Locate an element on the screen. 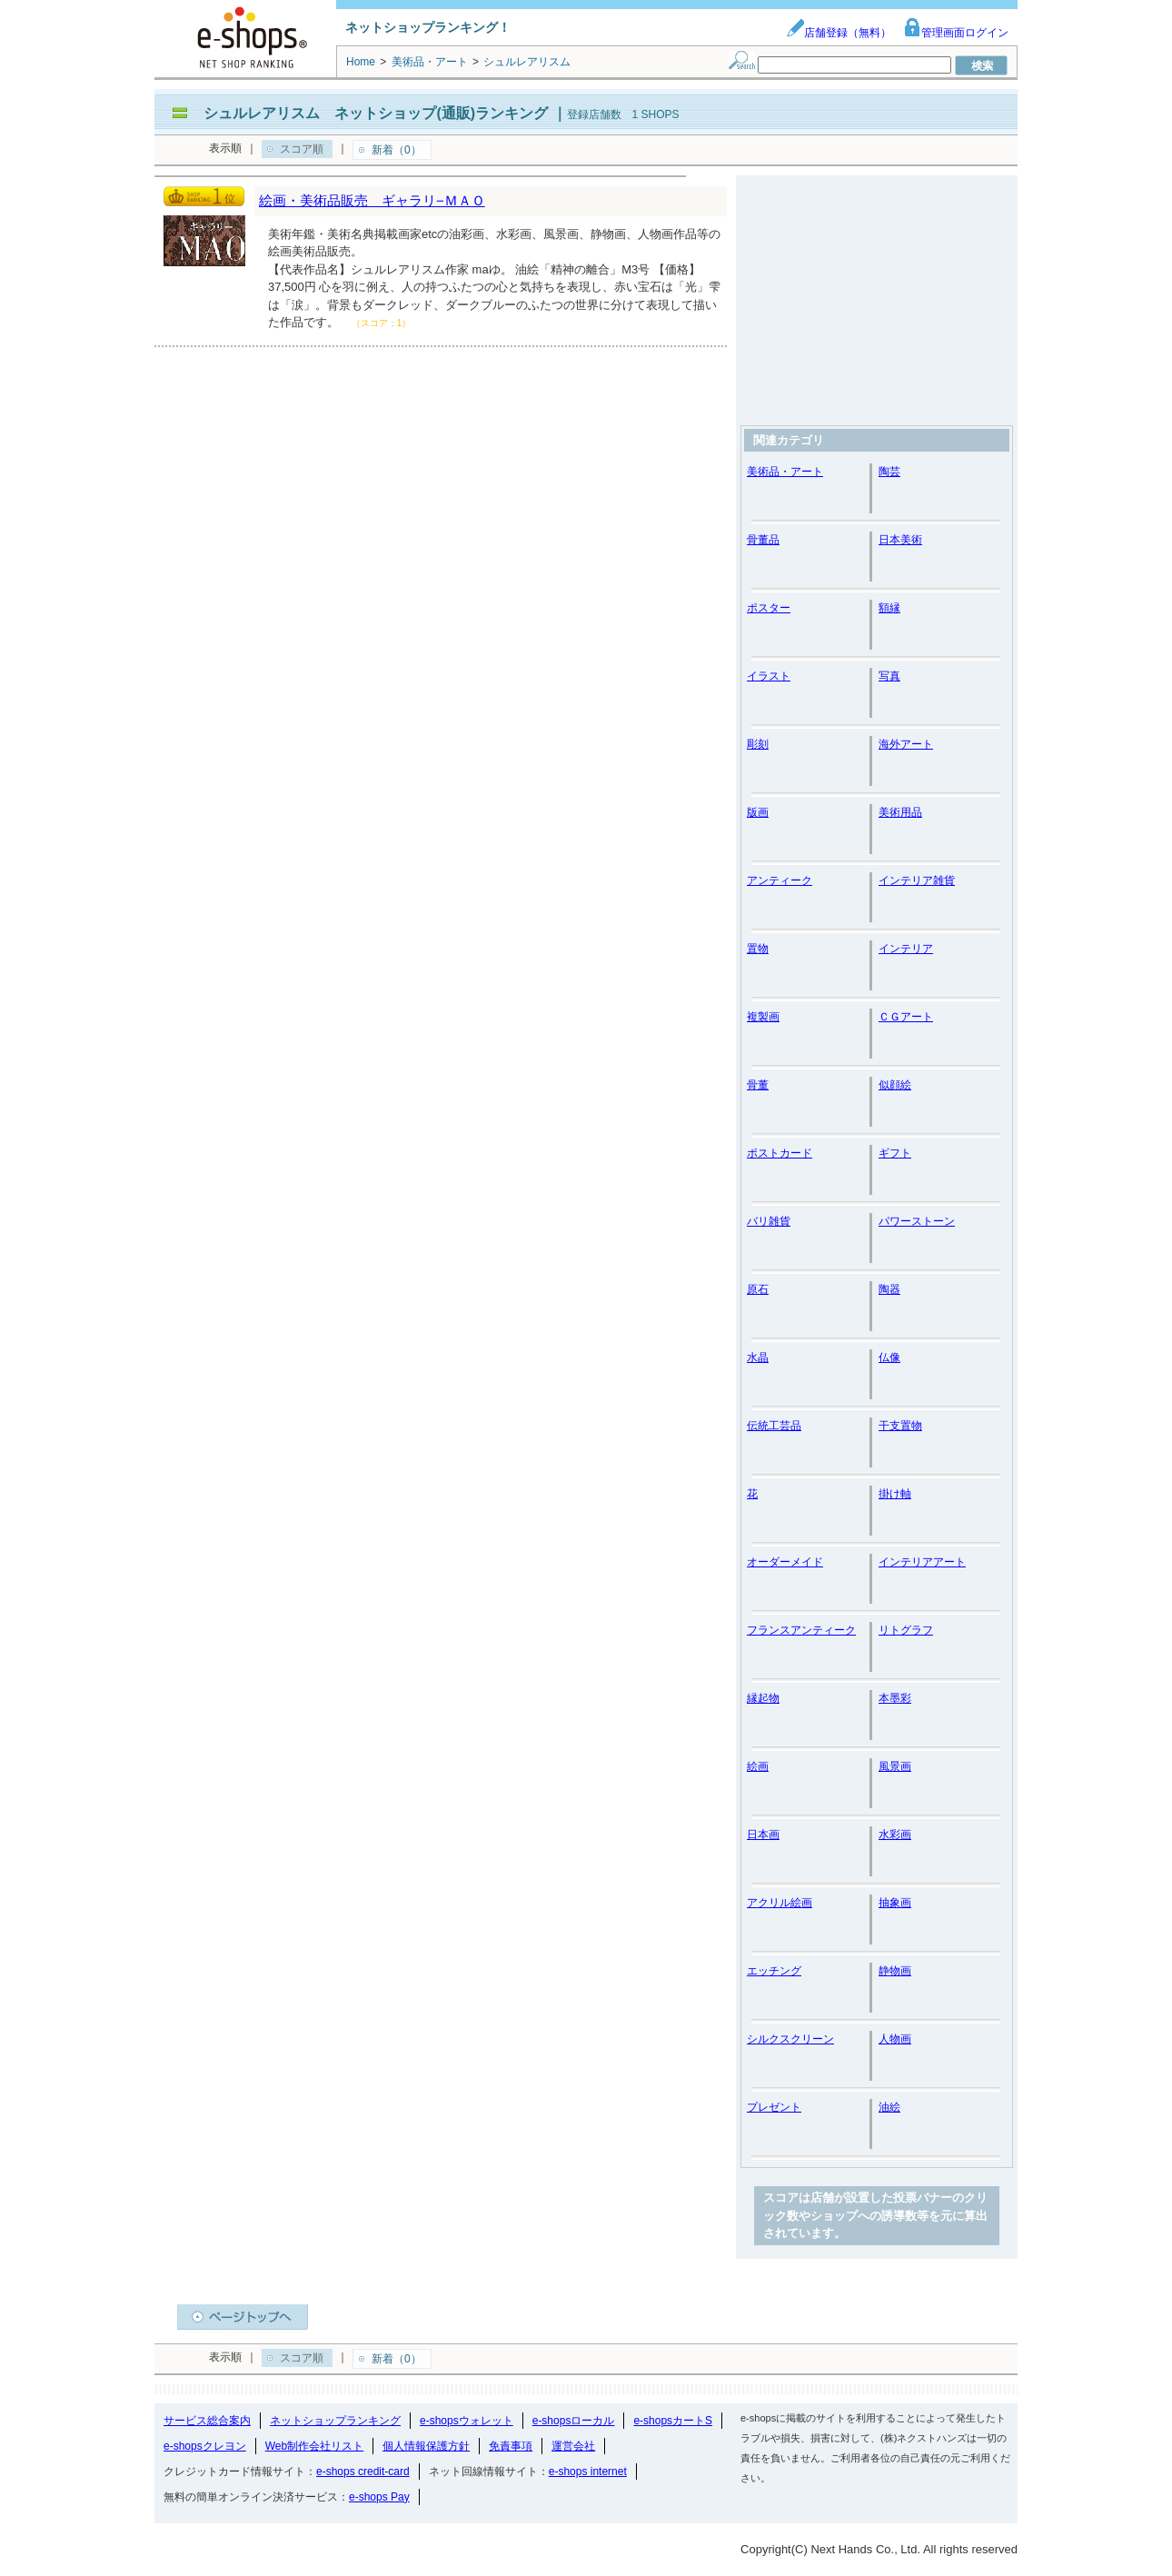 The height and width of the screenshot is (2576, 1172). シルクスクリーン is located at coordinates (790, 2039).